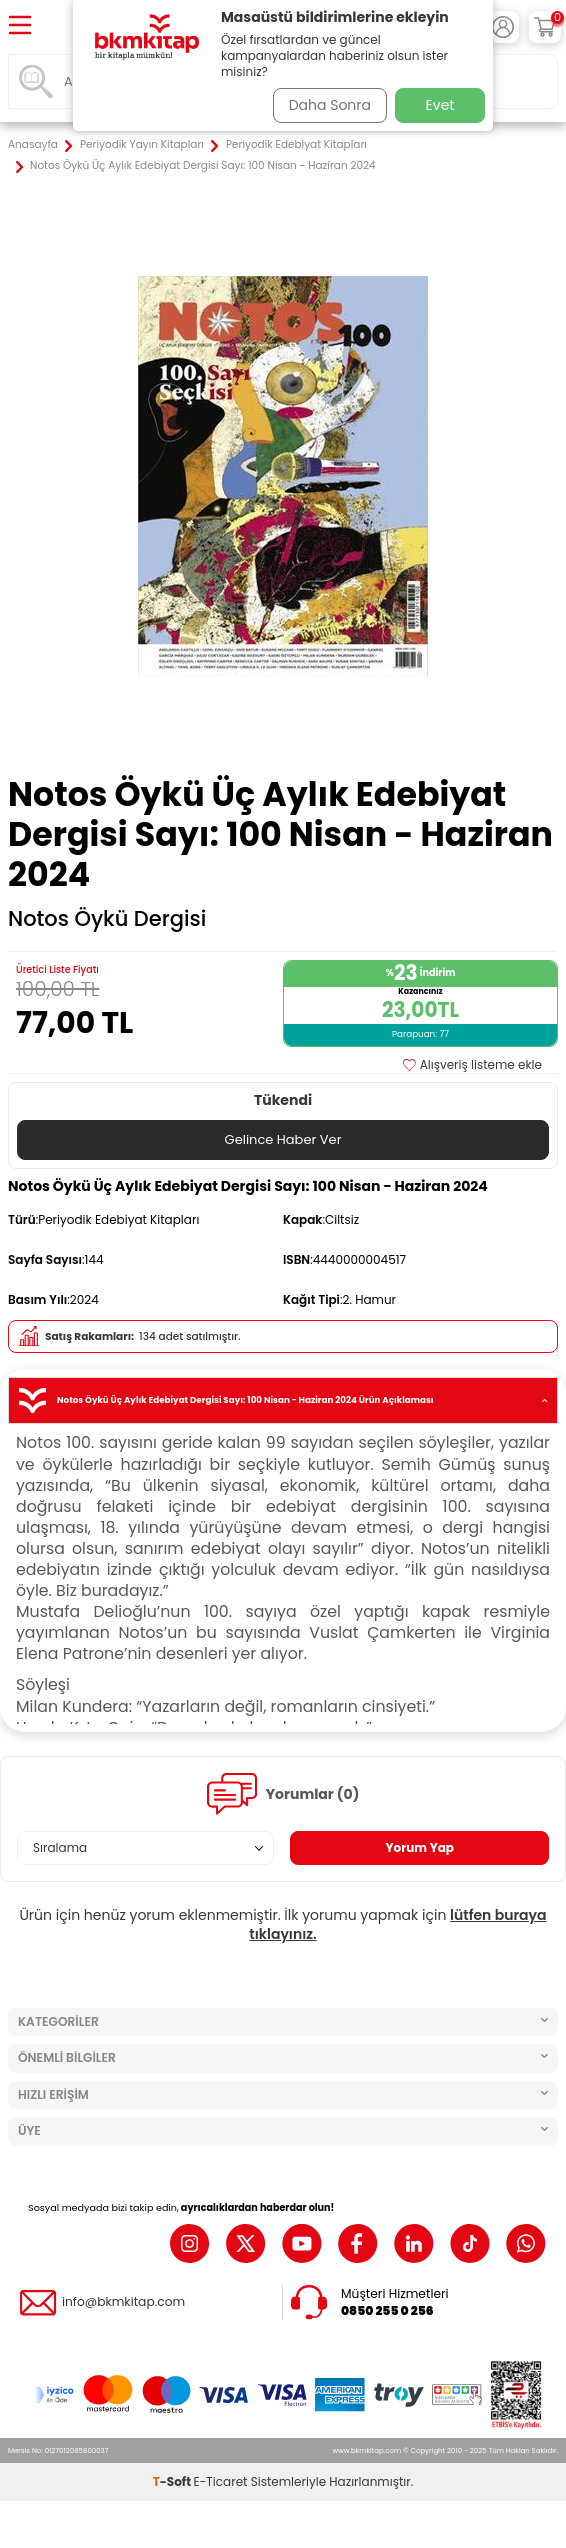 Image resolution: width=566 pixels, height=2548 pixels. Describe the element at coordinates (503, 27) in the screenshot. I see `[Hesabım]` at that location.